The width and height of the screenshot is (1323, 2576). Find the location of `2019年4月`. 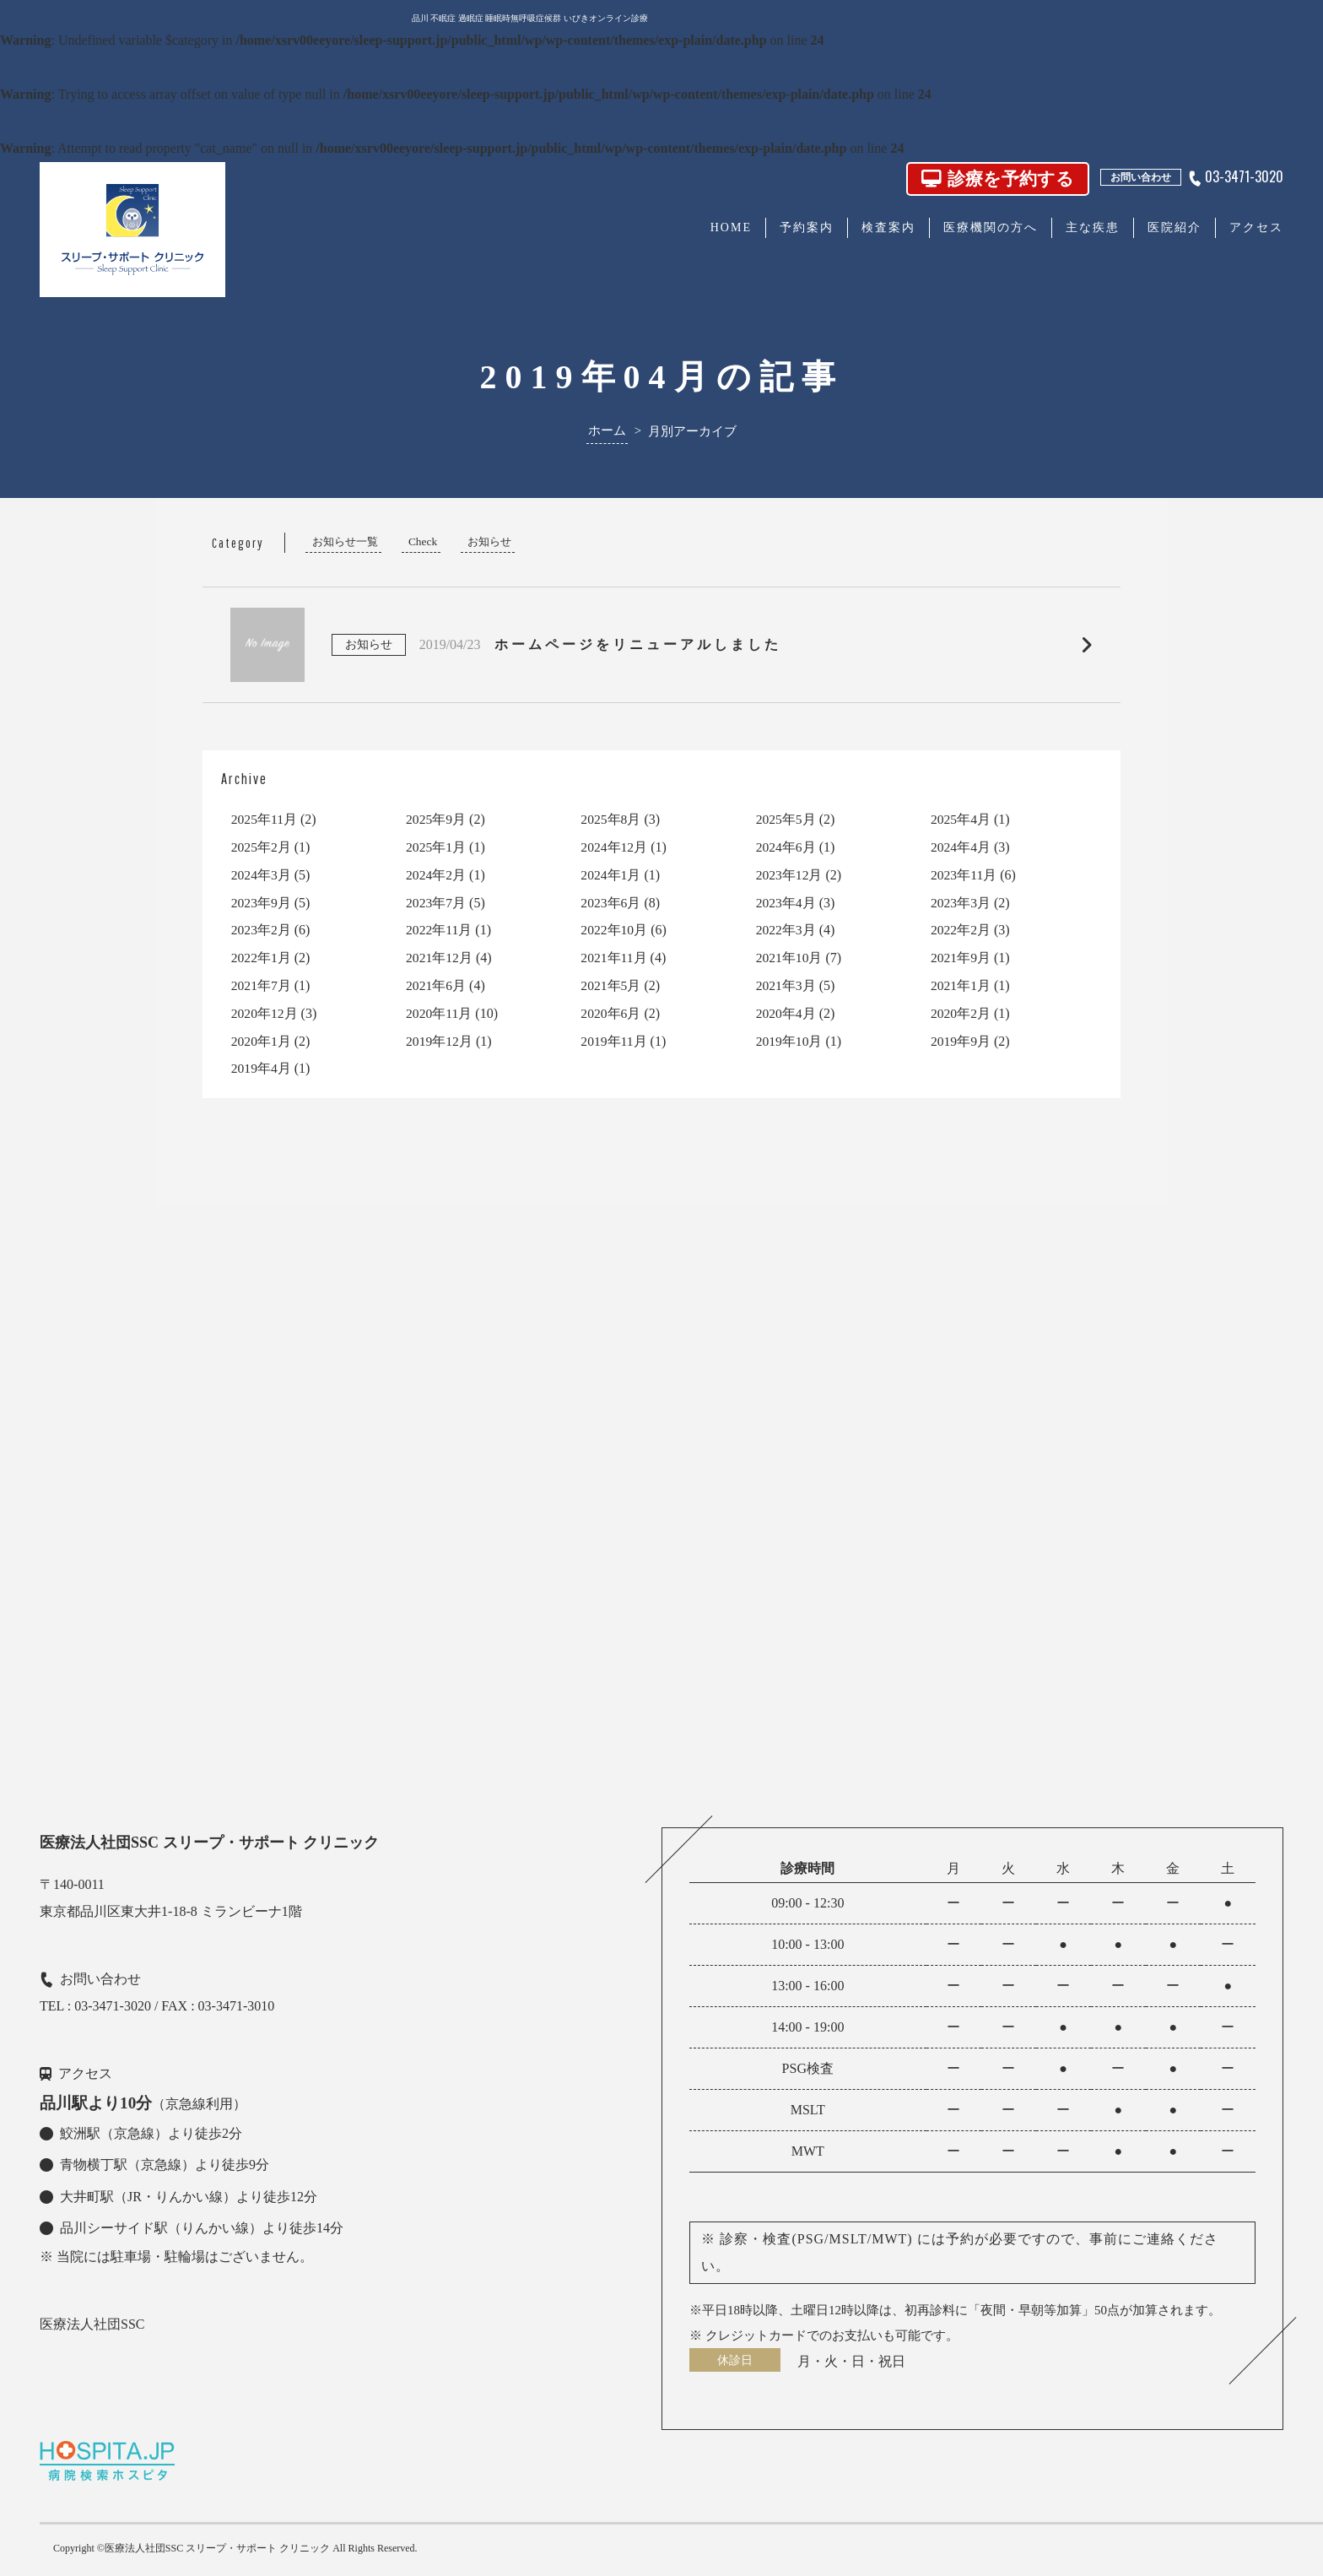

2019年4月 is located at coordinates (261, 1068).